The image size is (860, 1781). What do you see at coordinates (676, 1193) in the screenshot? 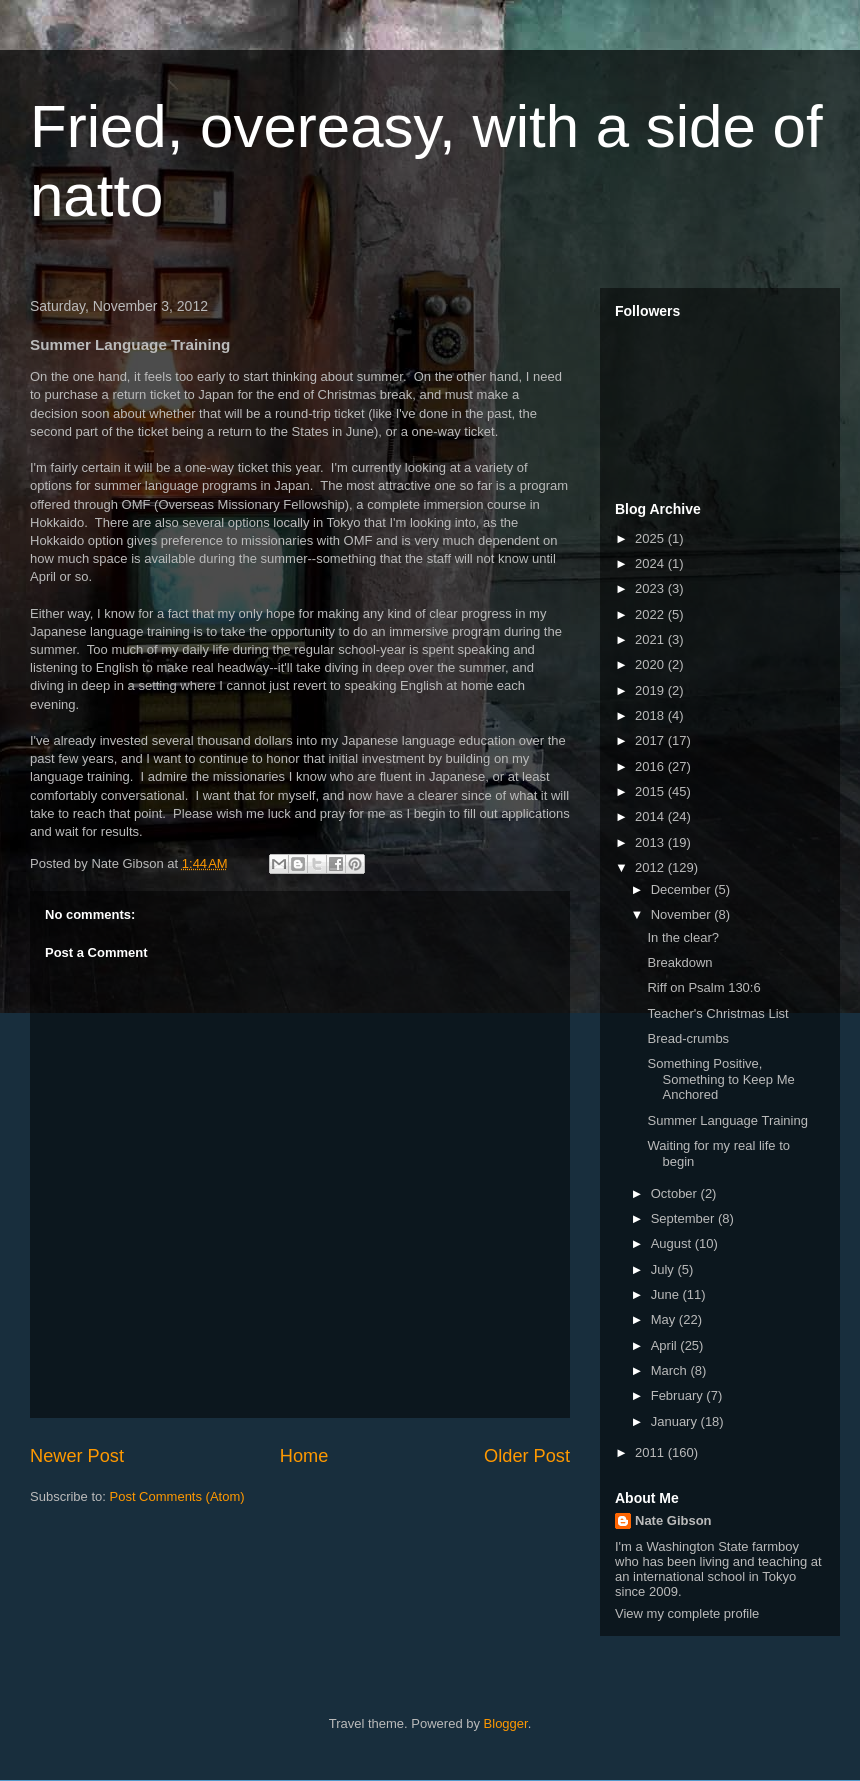
I see `October` at bounding box center [676, 1193].